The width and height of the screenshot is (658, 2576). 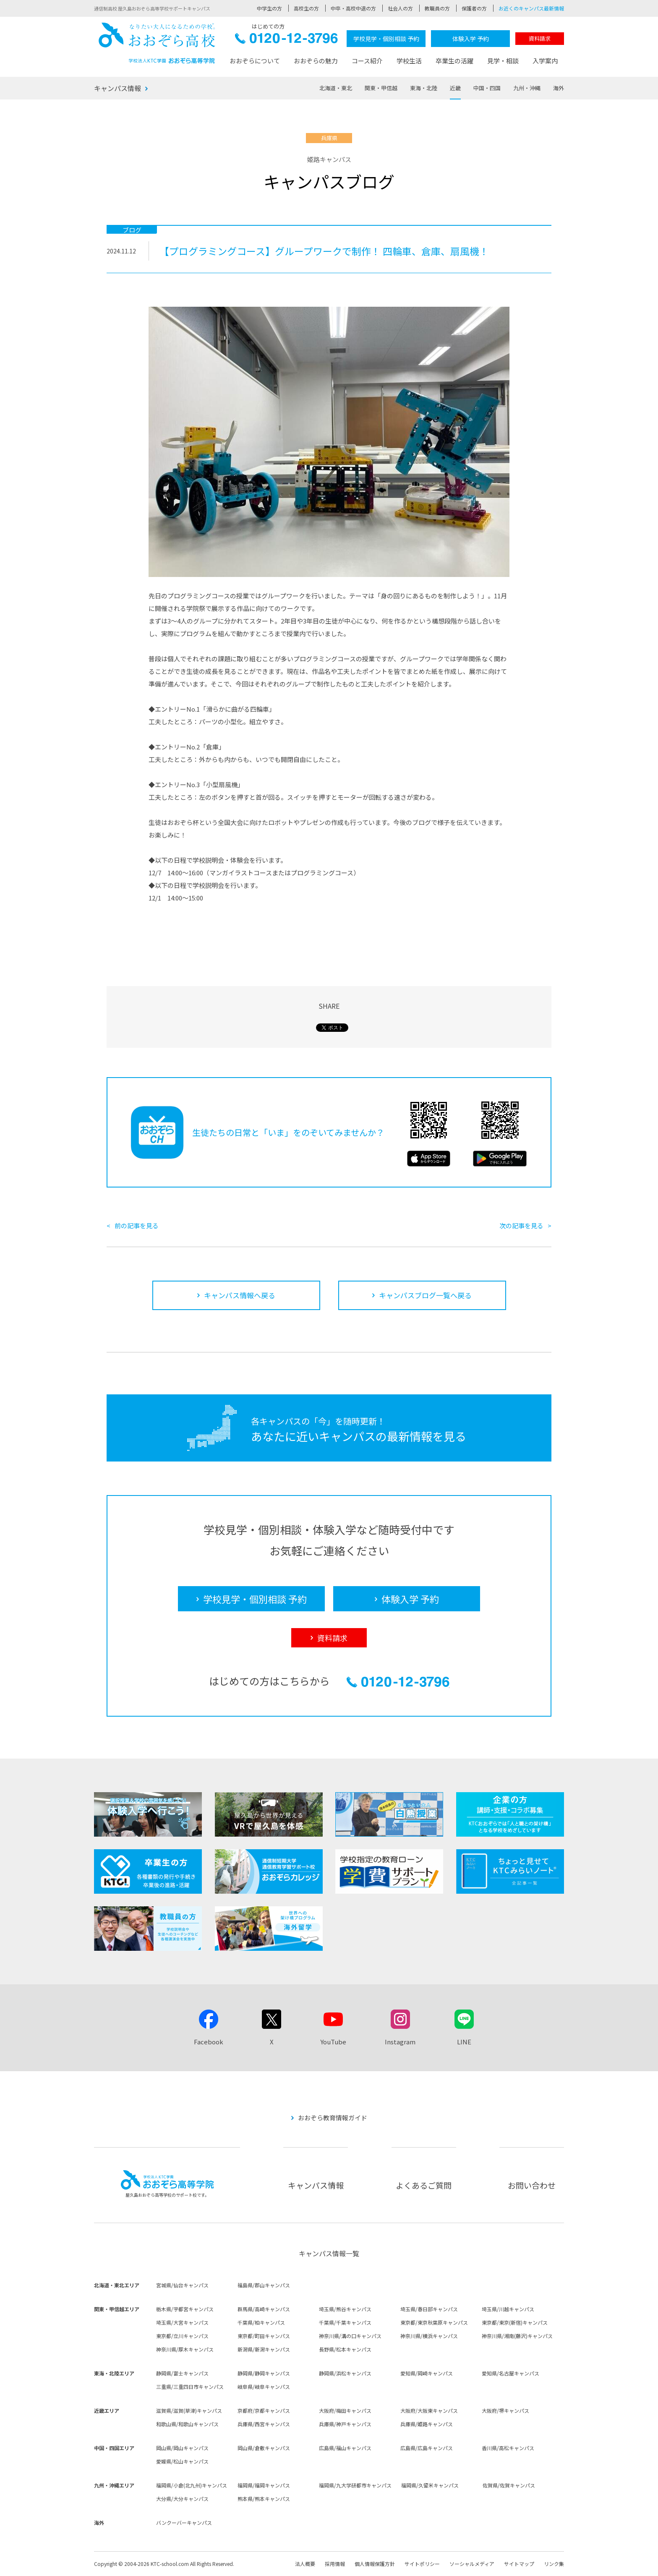 I want to click on 新潟県/新潟キャンパス, so click(x=264, y=2349).